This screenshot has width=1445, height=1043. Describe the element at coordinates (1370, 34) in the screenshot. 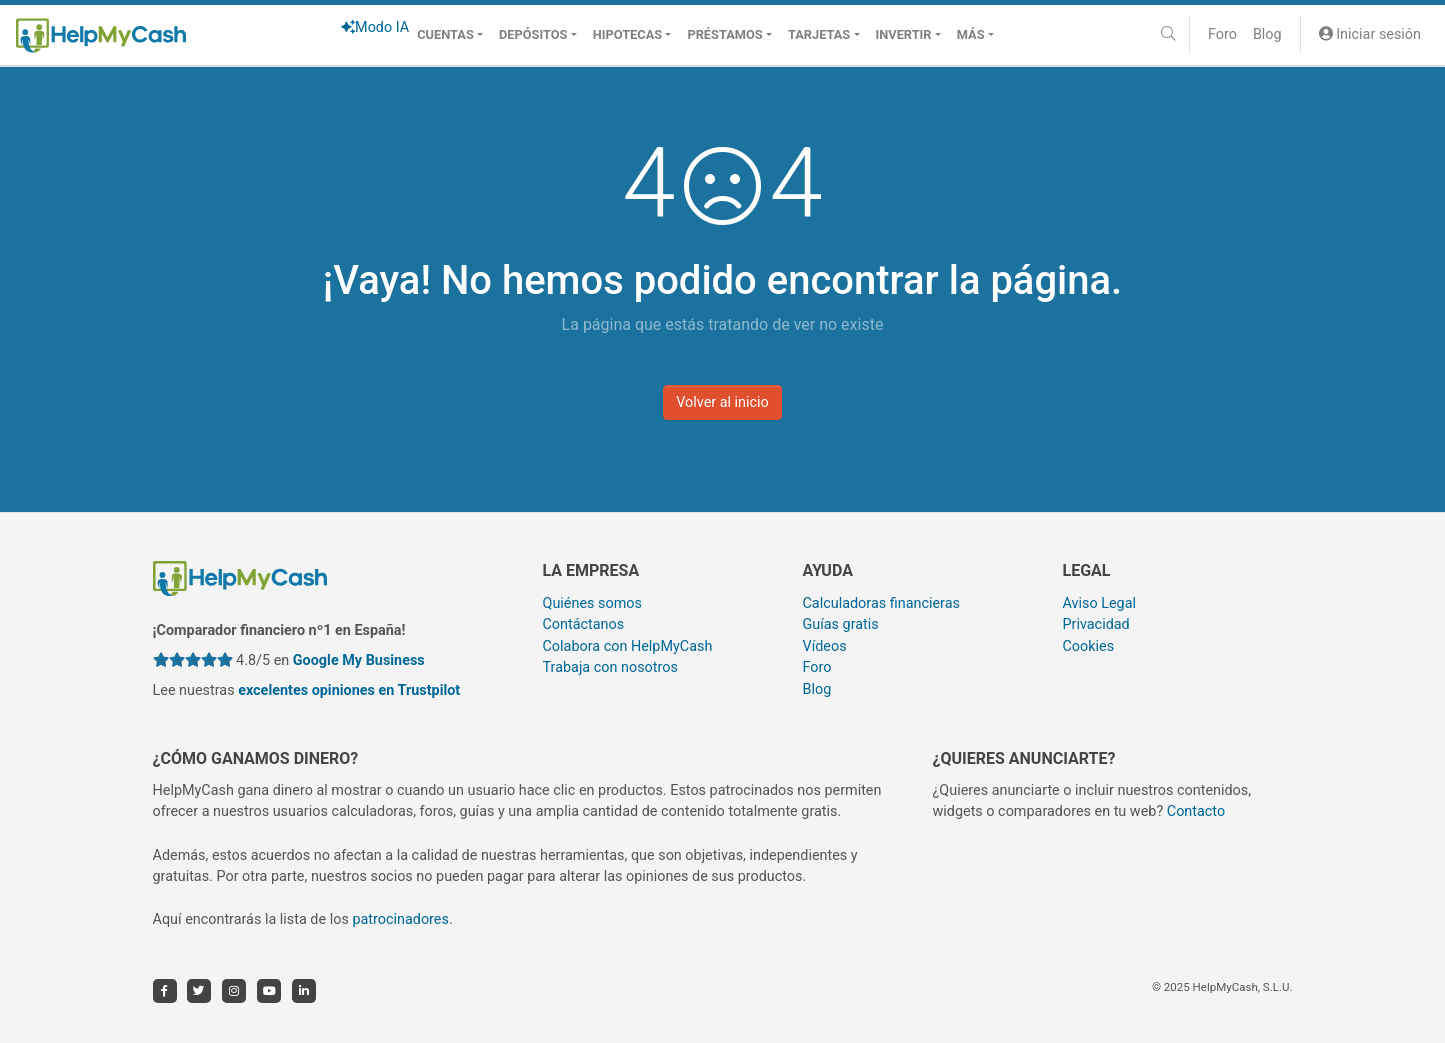

I see `Iniciar sesión` at that location.